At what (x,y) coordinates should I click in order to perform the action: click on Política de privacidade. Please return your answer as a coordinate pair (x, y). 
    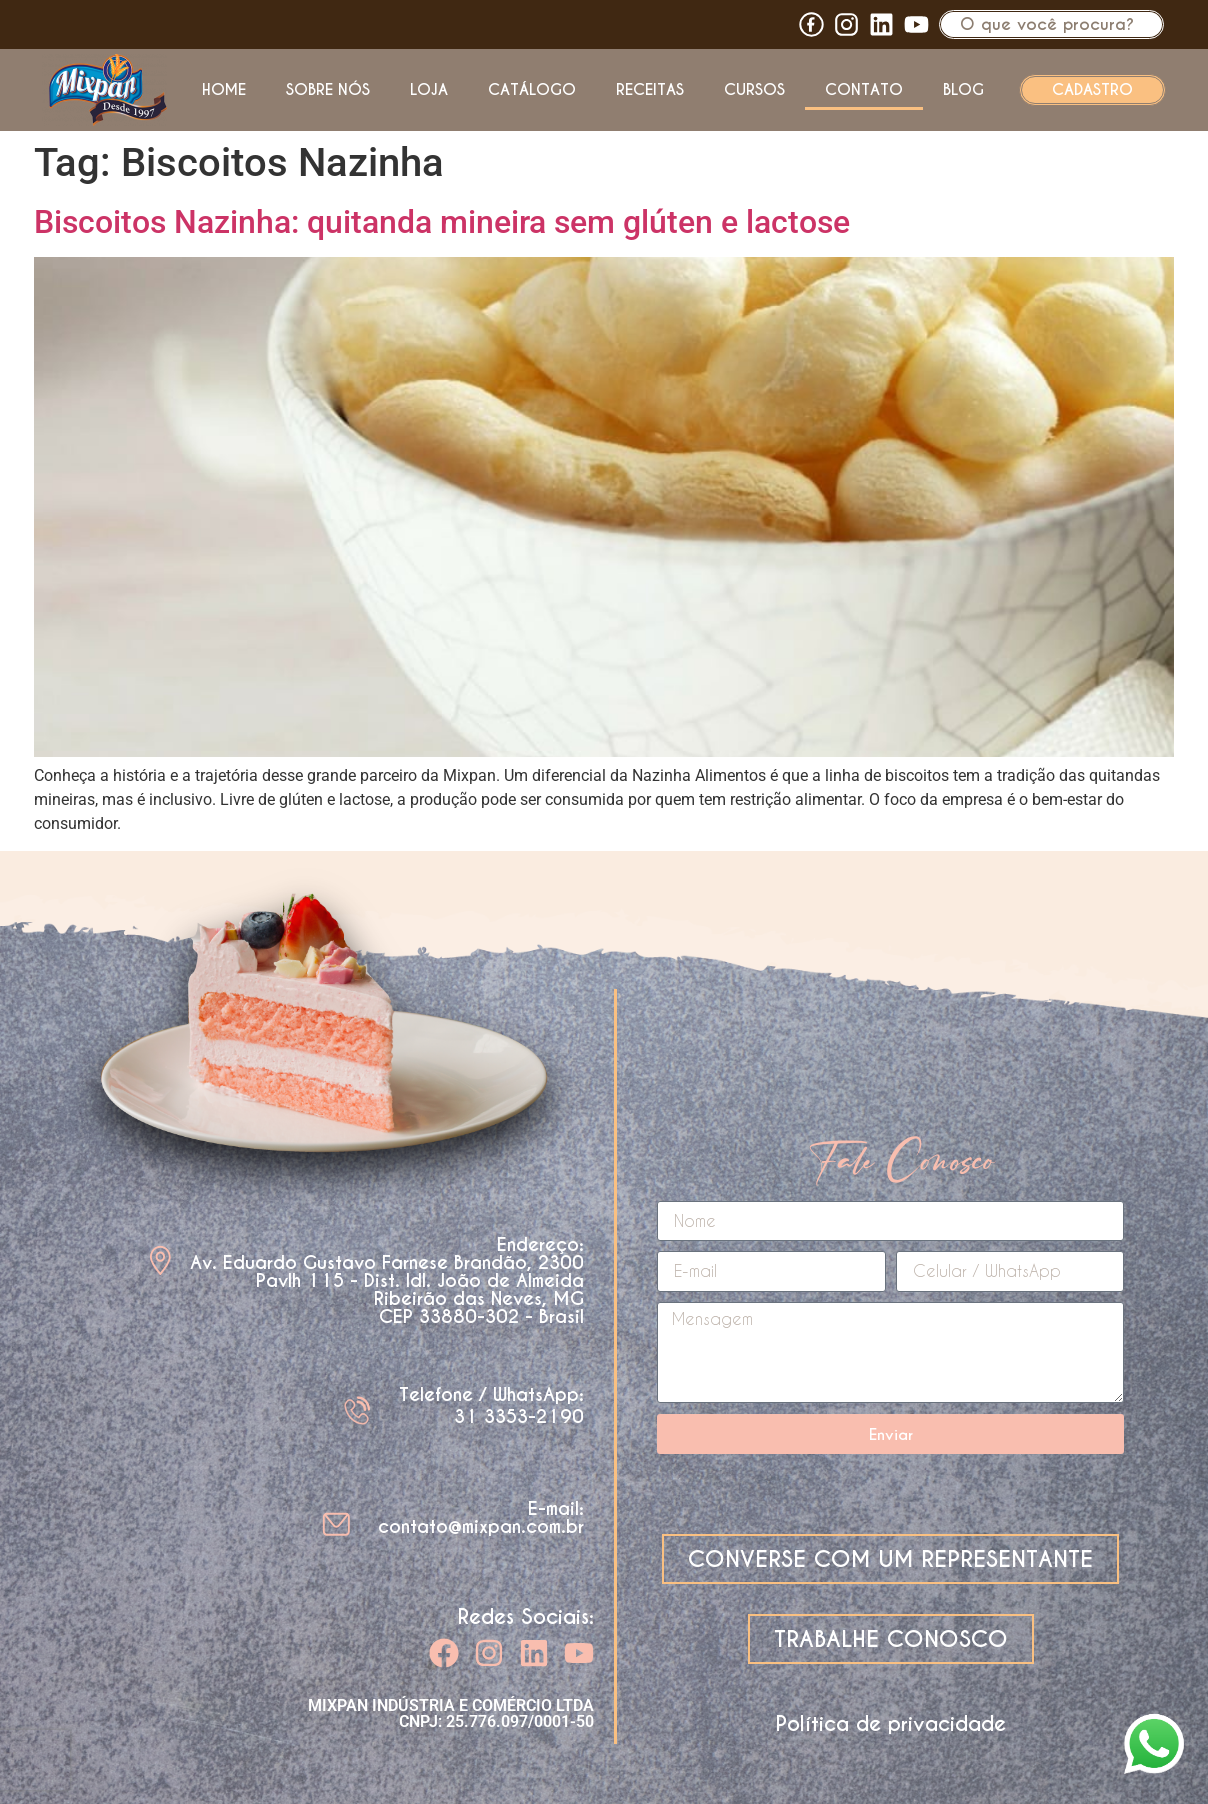
    Looking at the image, I should click on (891, 1724).